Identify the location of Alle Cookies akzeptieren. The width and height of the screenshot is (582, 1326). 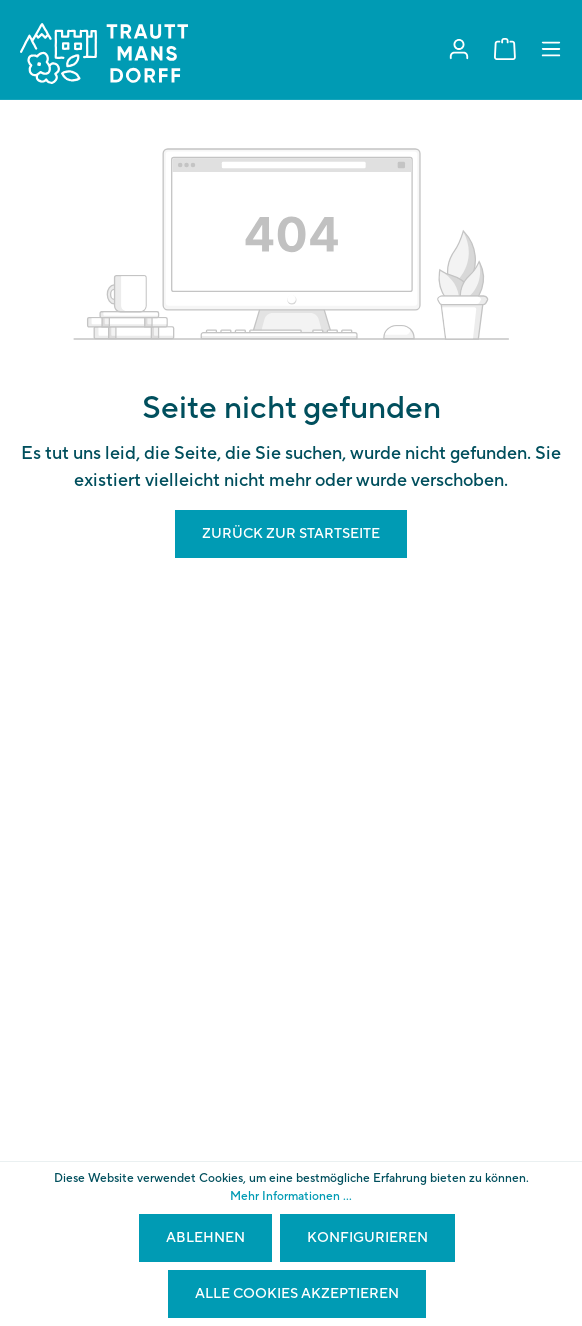
(297, 1294).